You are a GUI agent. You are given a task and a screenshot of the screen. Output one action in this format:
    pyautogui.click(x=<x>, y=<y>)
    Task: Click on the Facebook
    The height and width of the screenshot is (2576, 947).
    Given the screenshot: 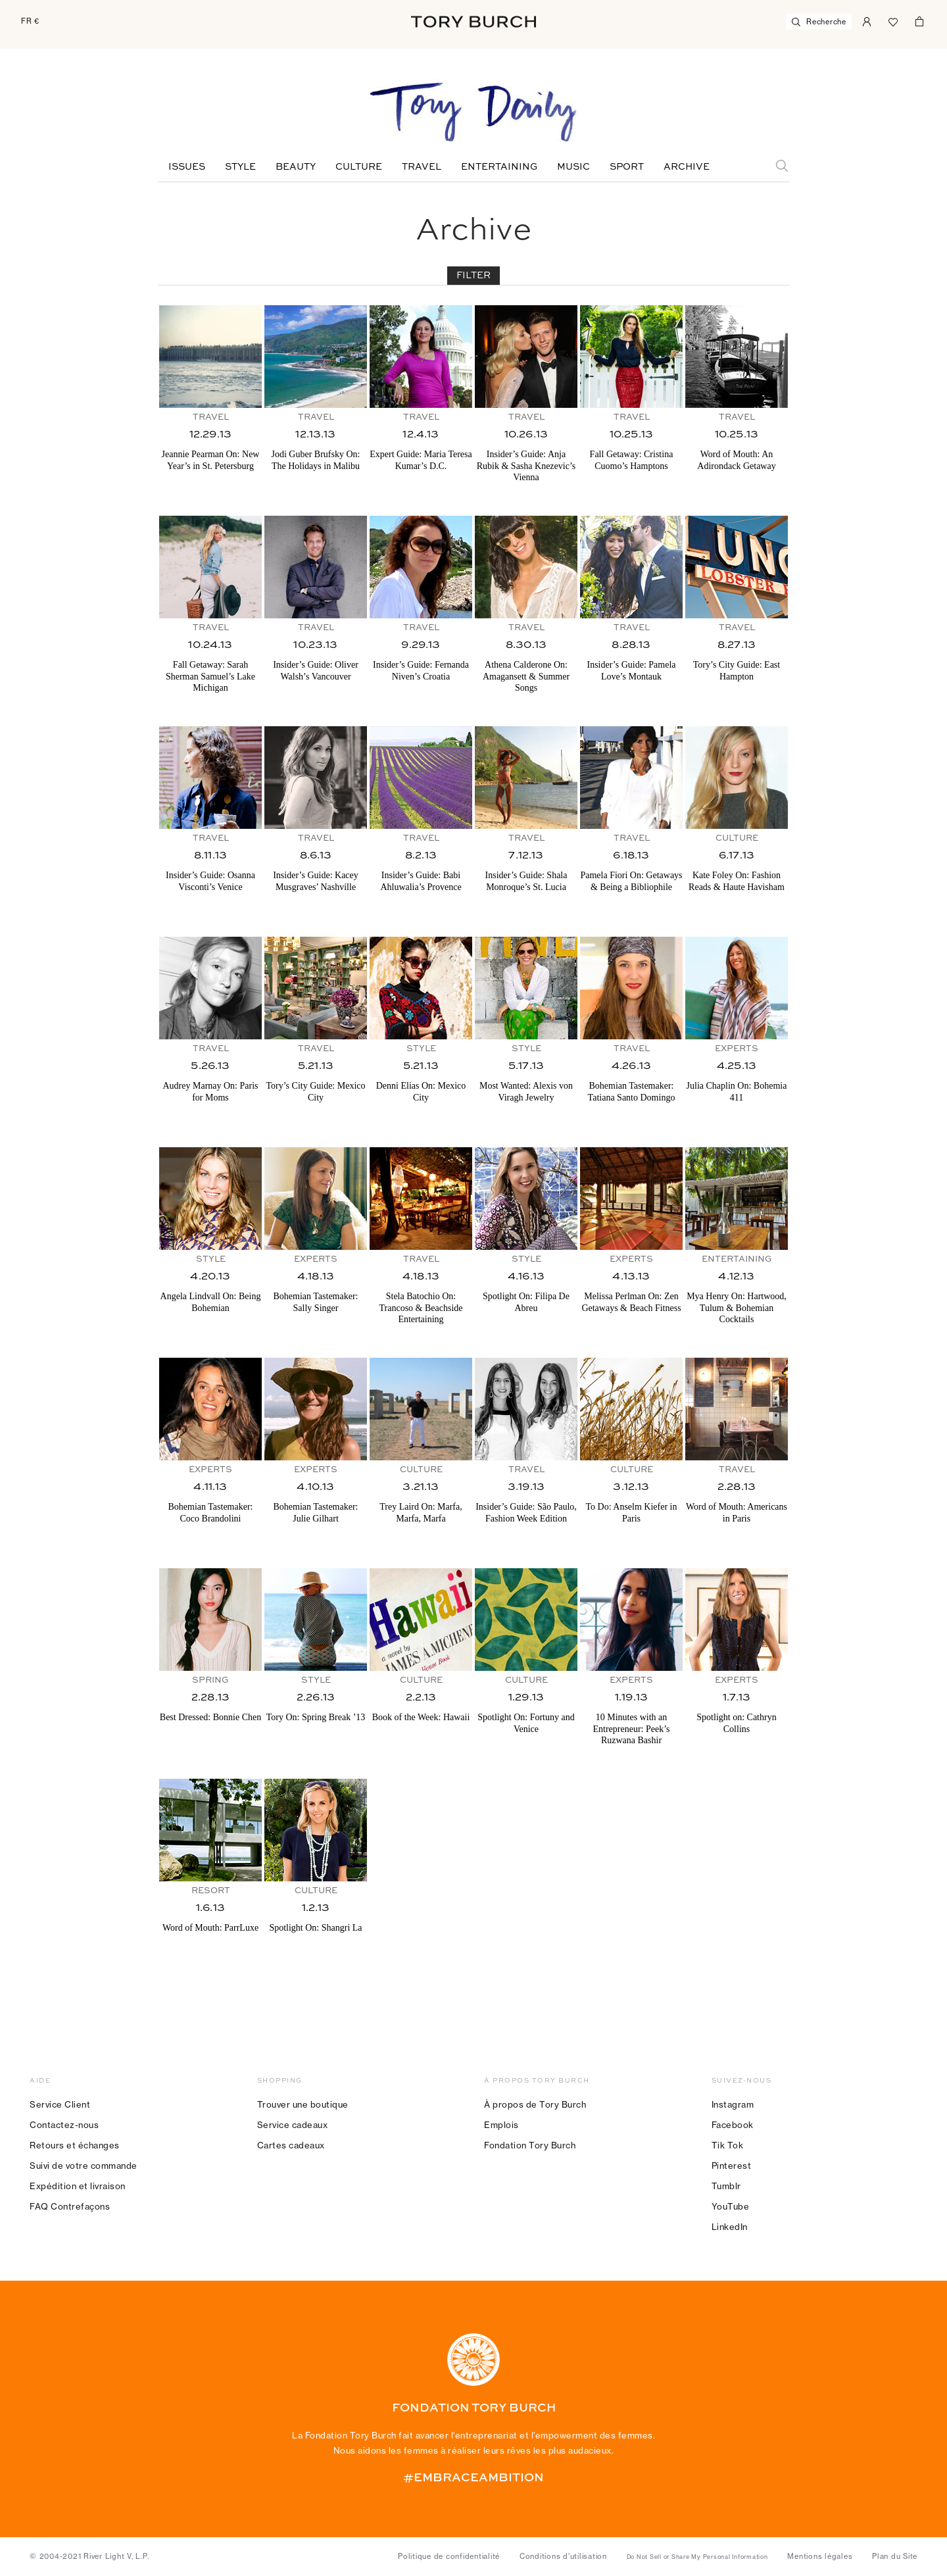 What is the action you would take?
    pyautogui.click(x=733, y=2124)
    